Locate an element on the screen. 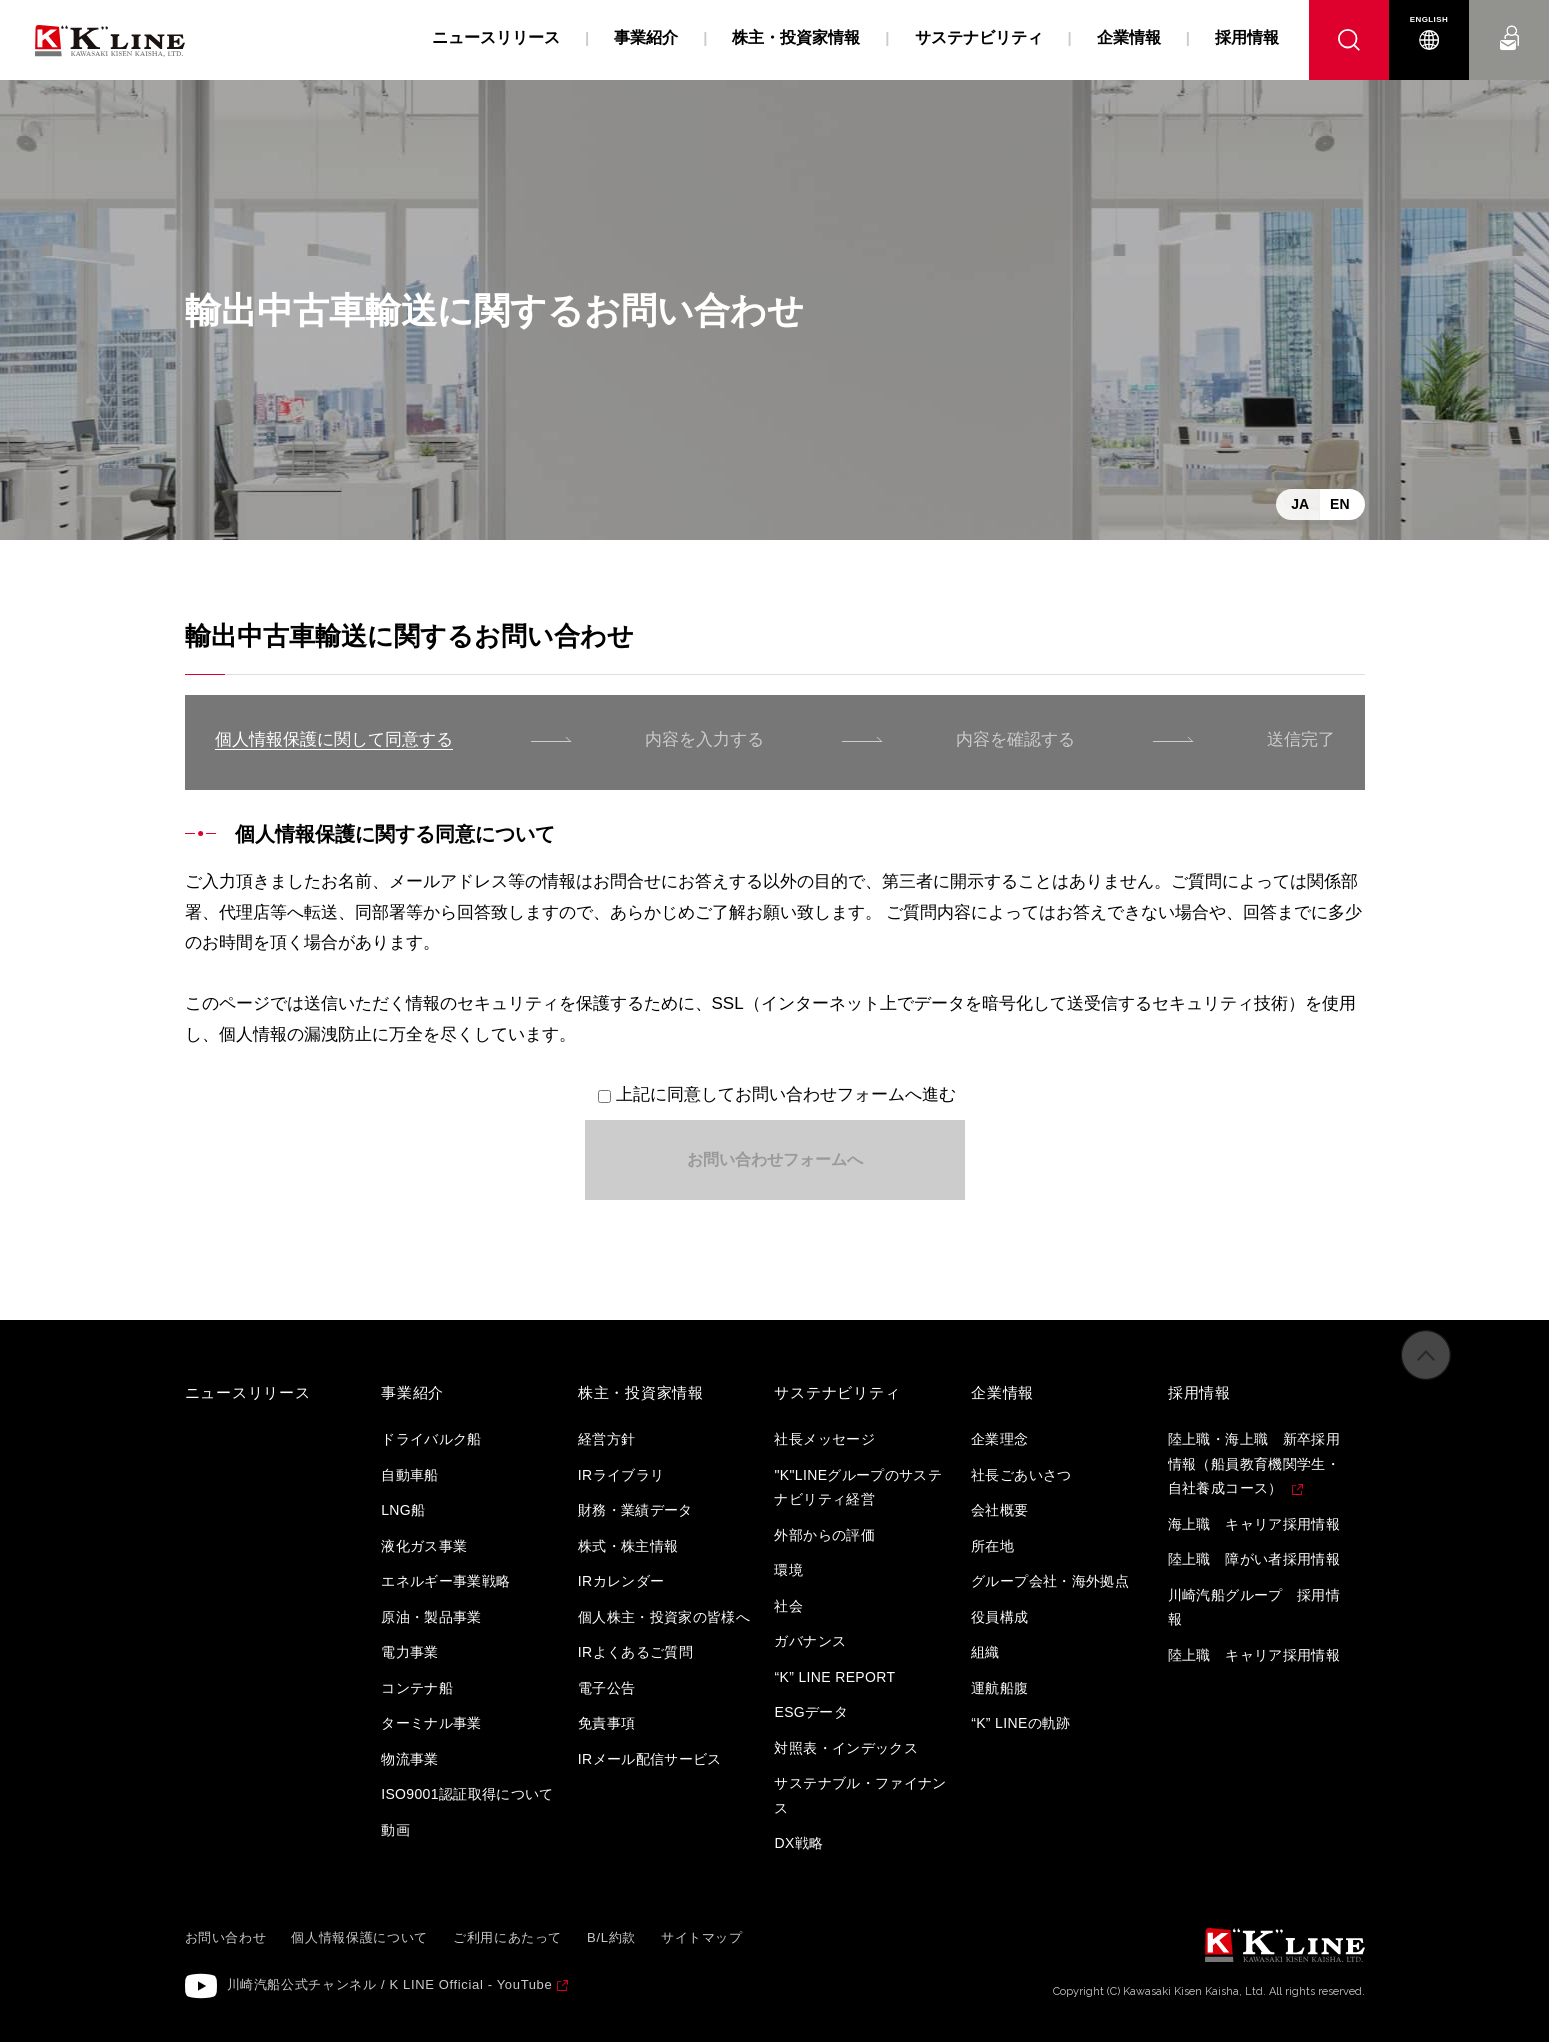 The height and width of the screenshot is (2042, 1549). 所在地 is located at coordinates (992, 1546).